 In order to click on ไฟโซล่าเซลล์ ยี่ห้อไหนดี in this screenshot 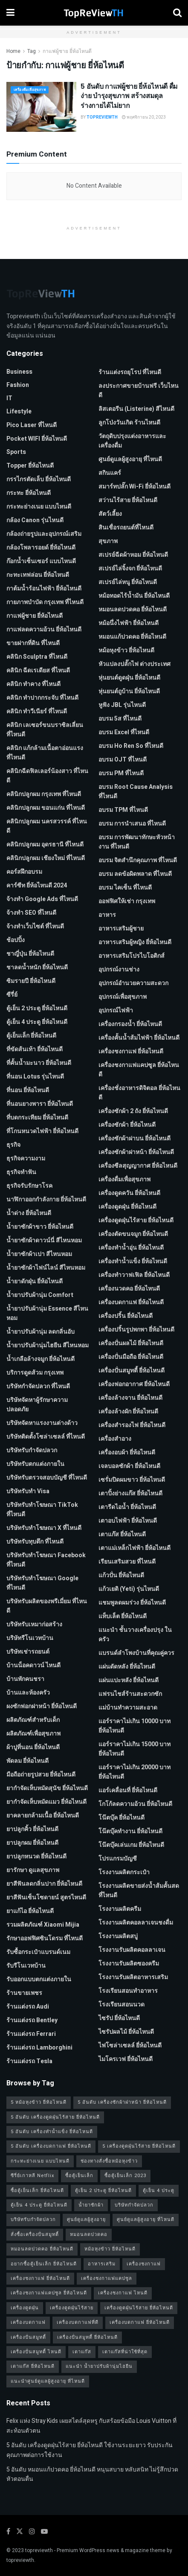, I will do `click(130, 2045)`.